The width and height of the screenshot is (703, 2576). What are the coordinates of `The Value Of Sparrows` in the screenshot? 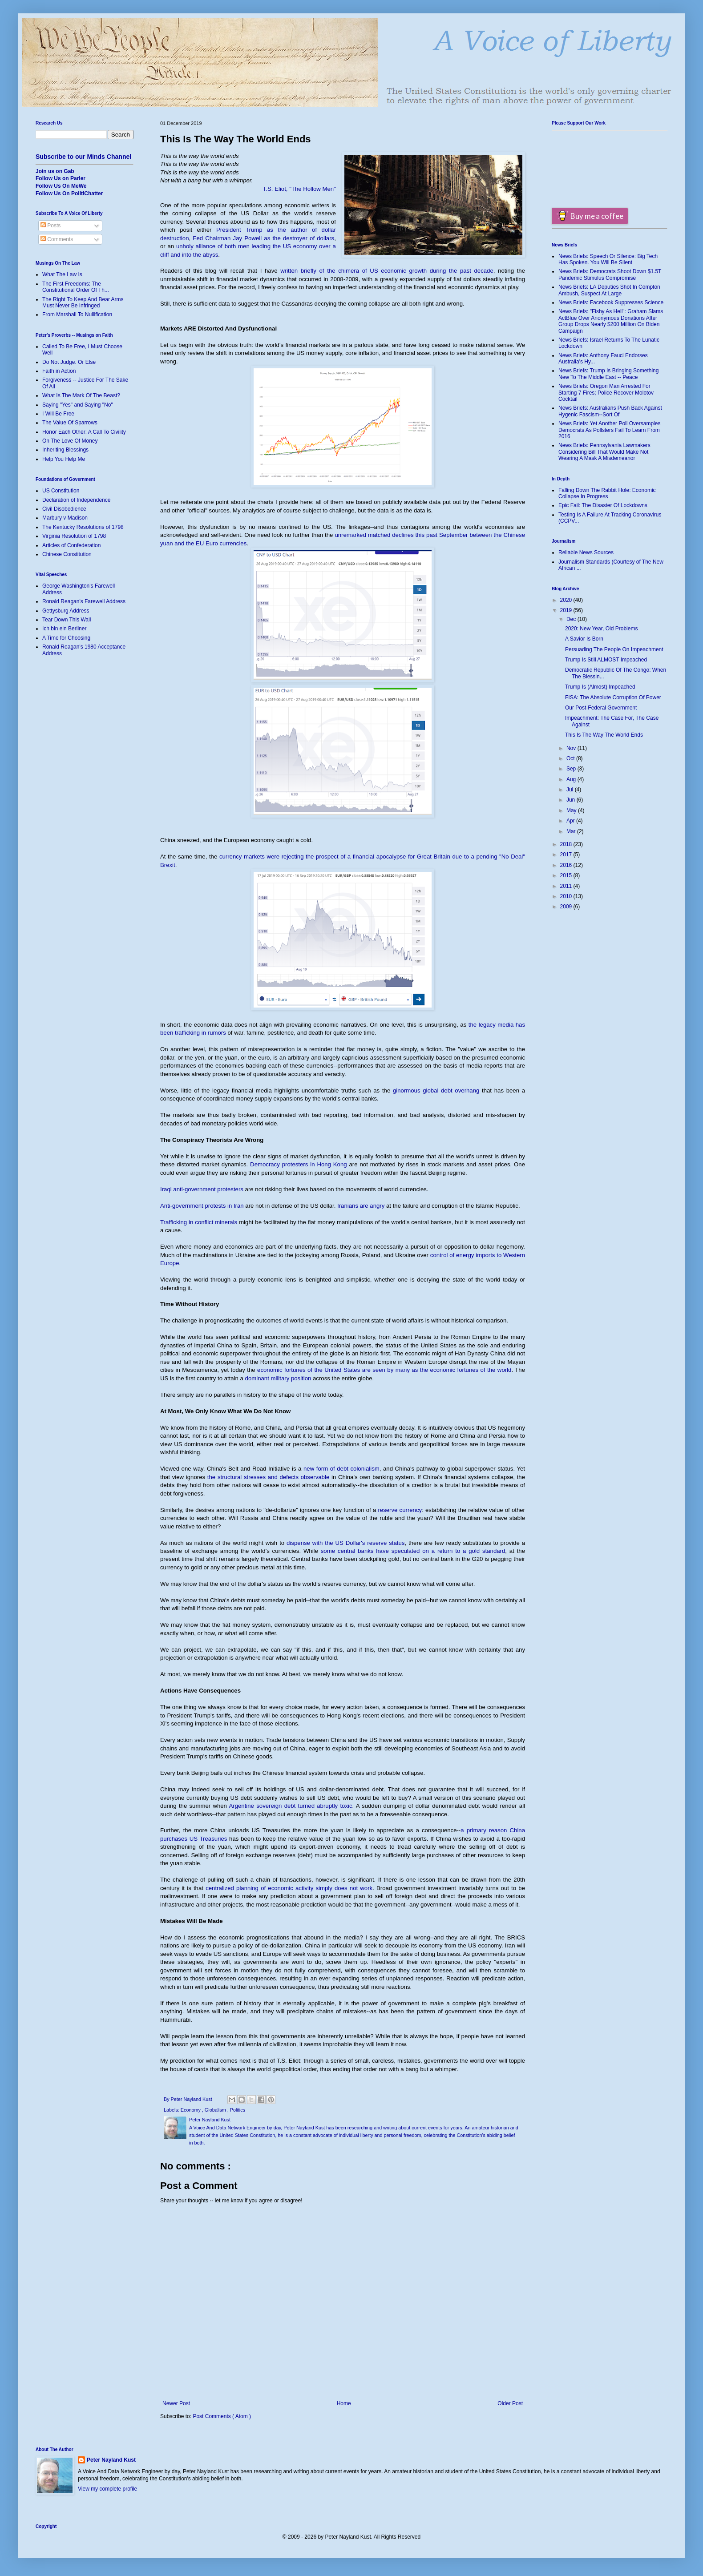 It's located at (69, 422).